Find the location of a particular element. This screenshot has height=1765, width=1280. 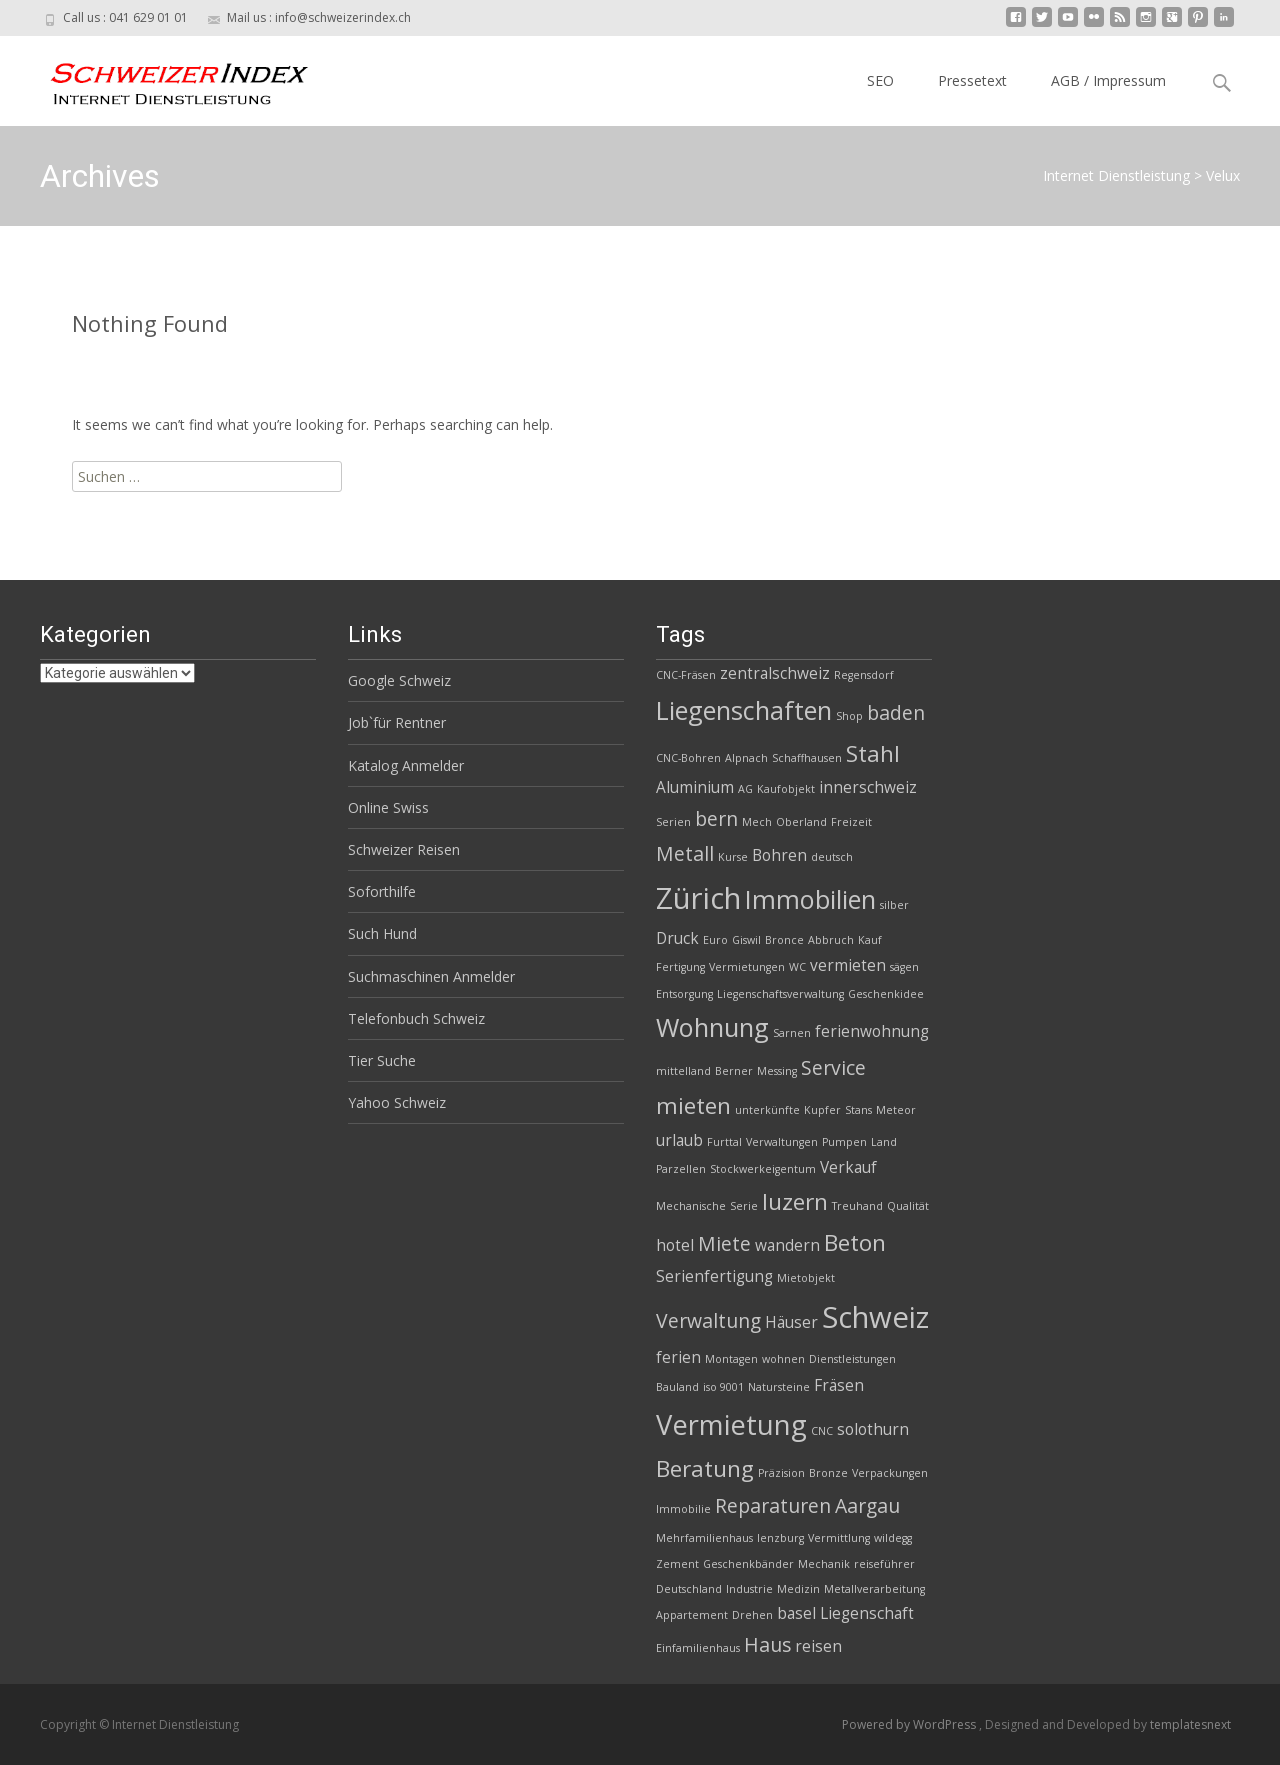

Such Hund is located at coordinates (382, 933).